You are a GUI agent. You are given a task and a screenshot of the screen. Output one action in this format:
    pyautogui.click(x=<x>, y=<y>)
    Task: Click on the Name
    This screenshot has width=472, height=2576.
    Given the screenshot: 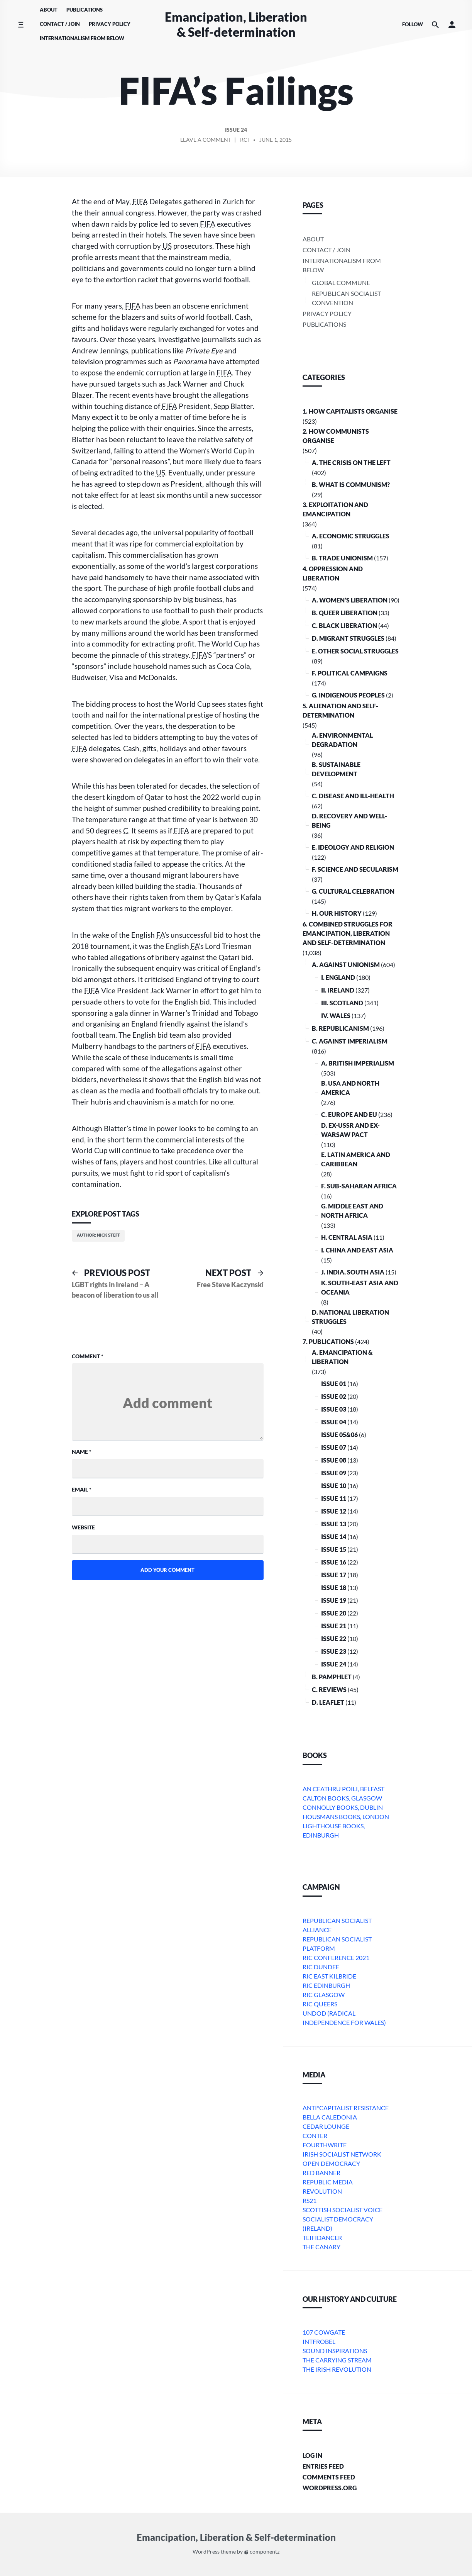 What is the action you would take?
    pyautogui.click(x=81, y=1451)
    